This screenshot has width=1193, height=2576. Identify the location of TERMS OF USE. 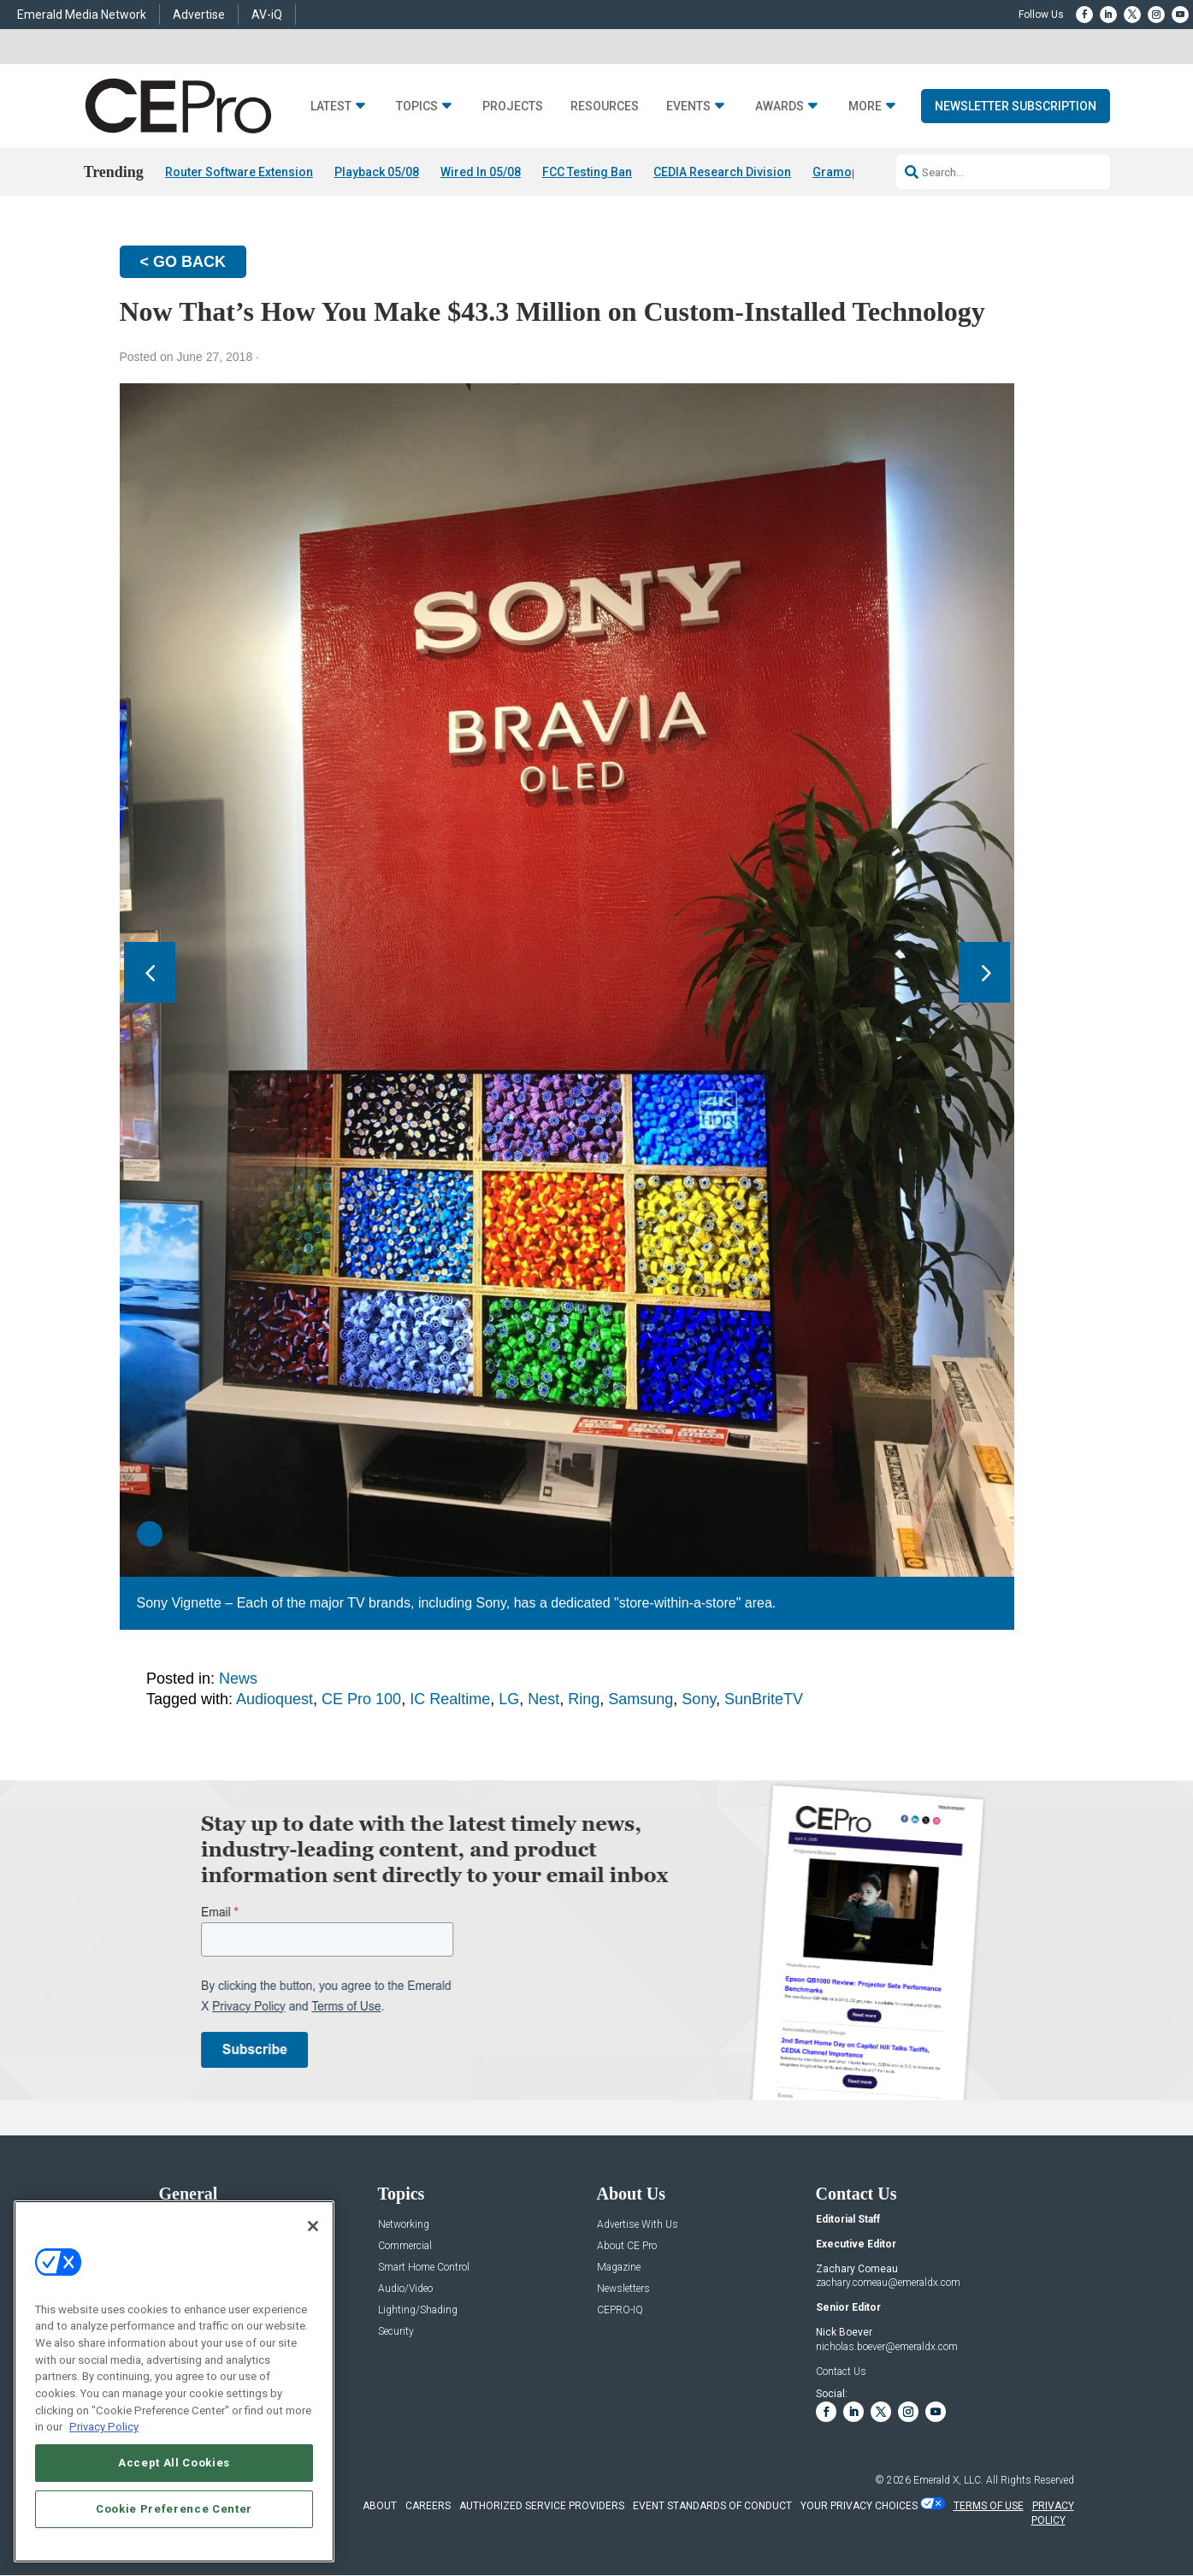
(989, 2506).